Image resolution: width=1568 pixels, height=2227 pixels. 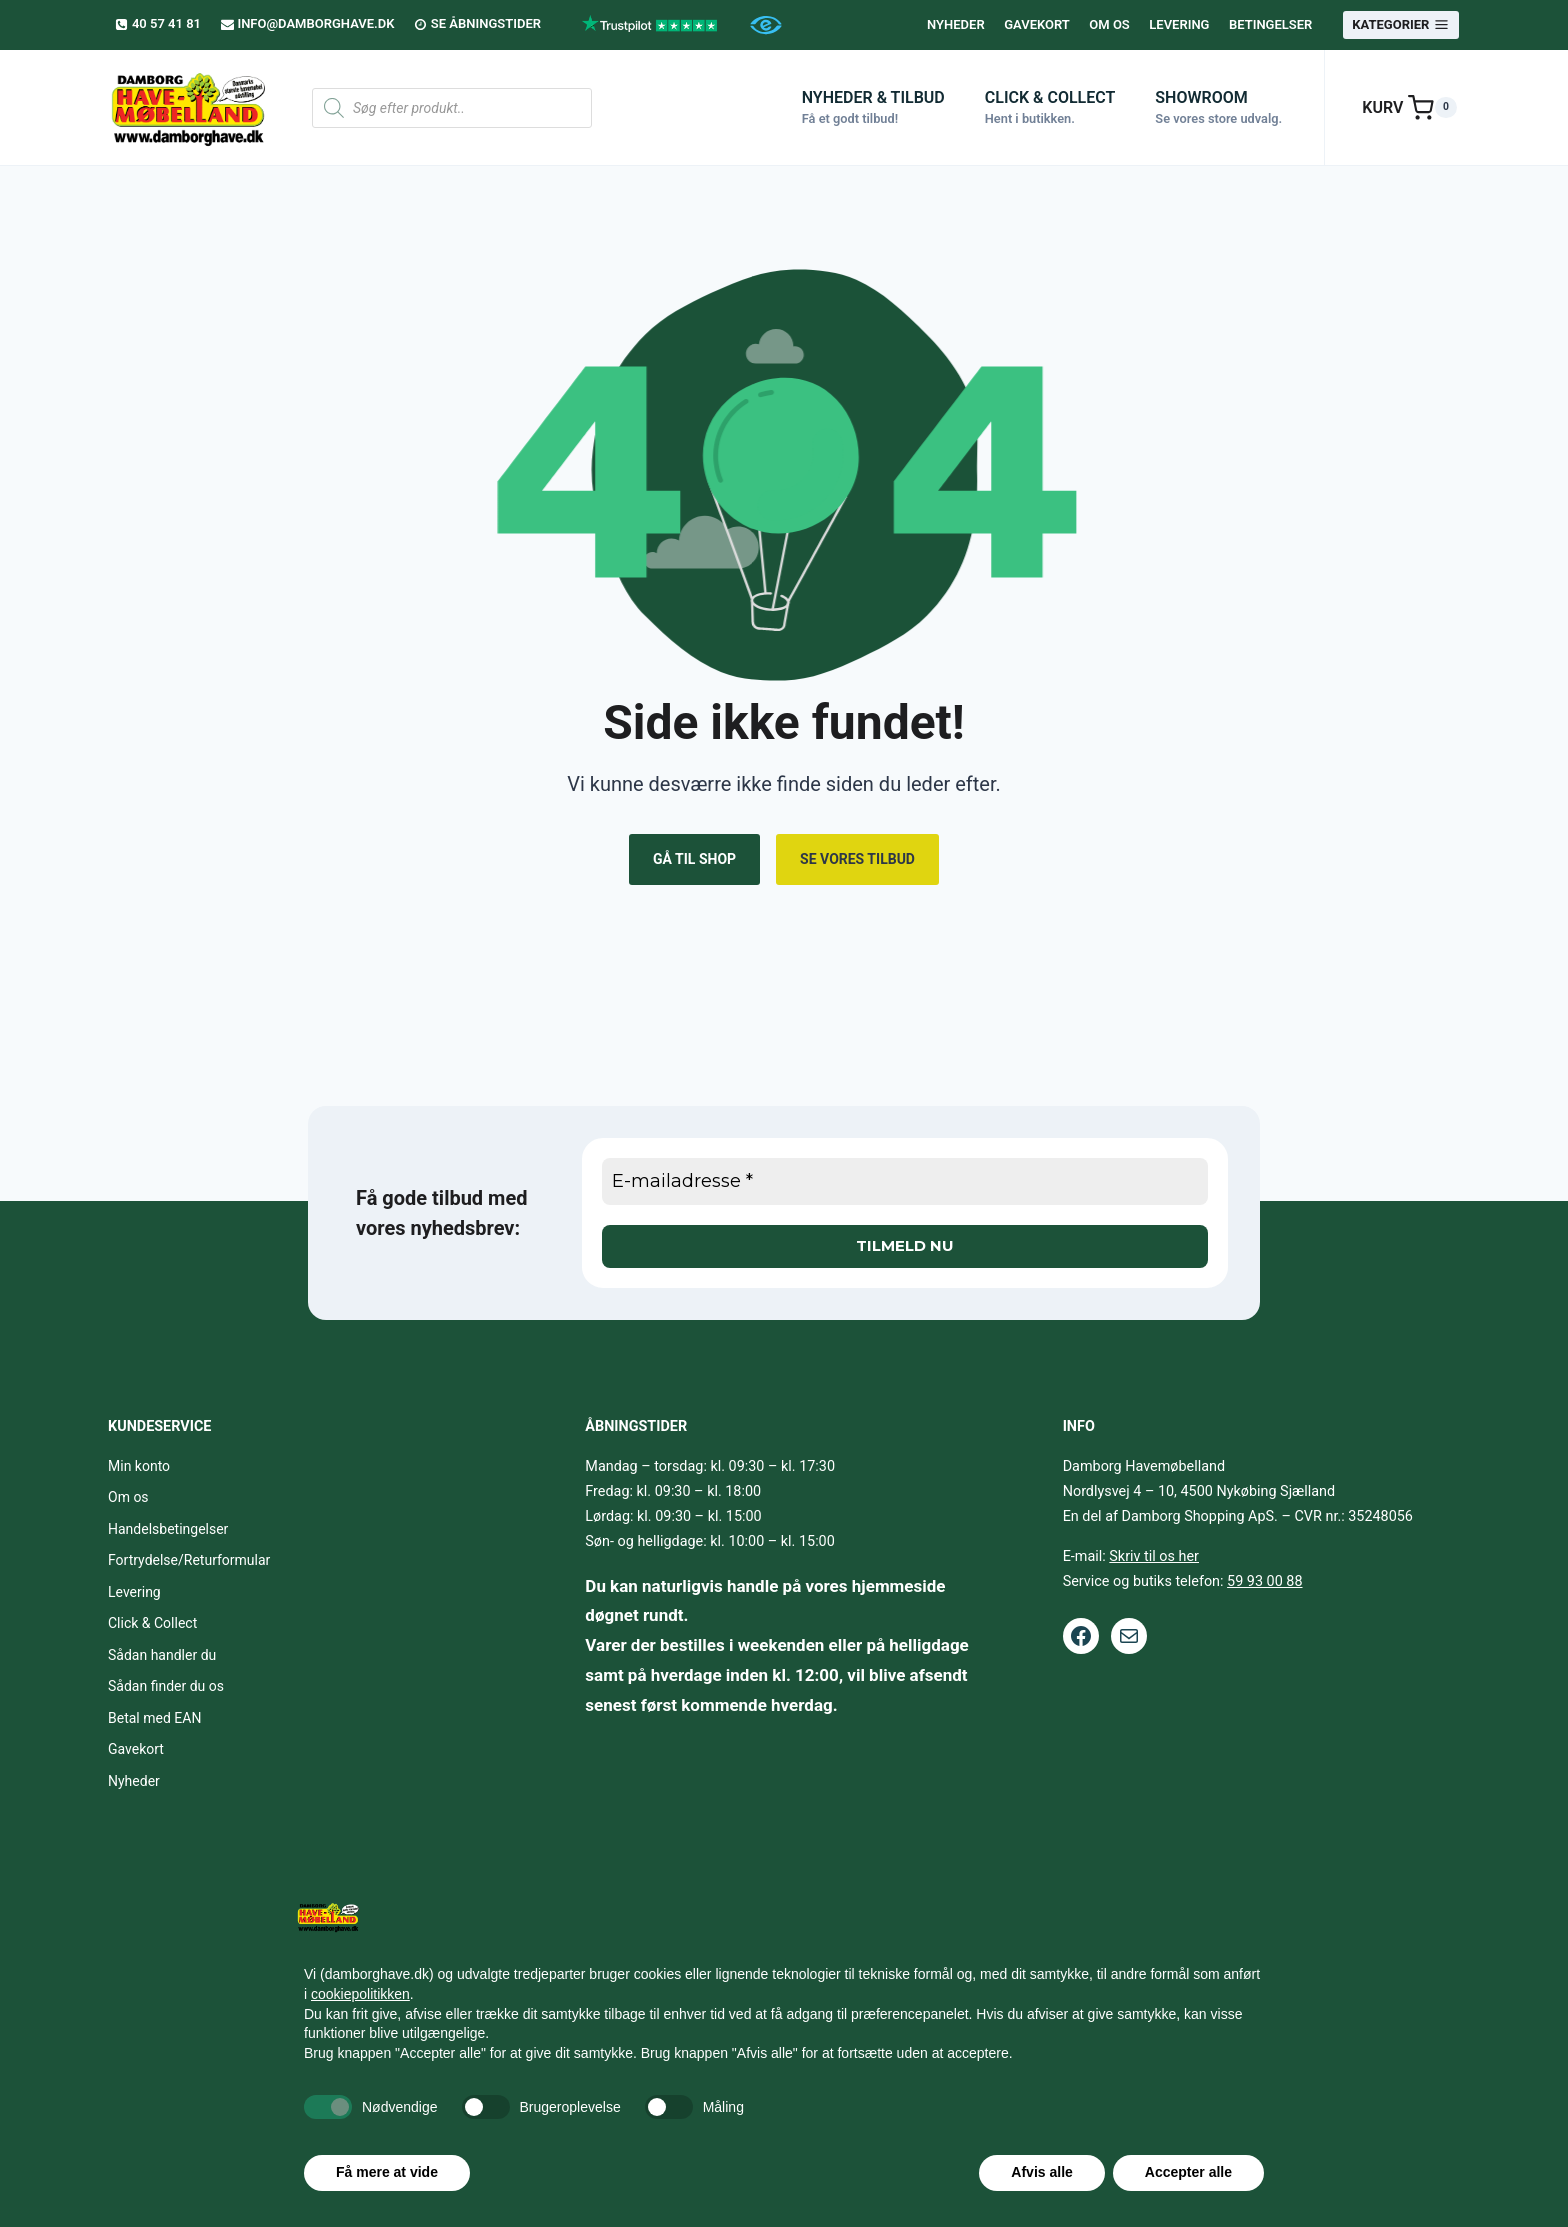 I want to click on Accepter alle [button], so click(x=1188, y=2172).